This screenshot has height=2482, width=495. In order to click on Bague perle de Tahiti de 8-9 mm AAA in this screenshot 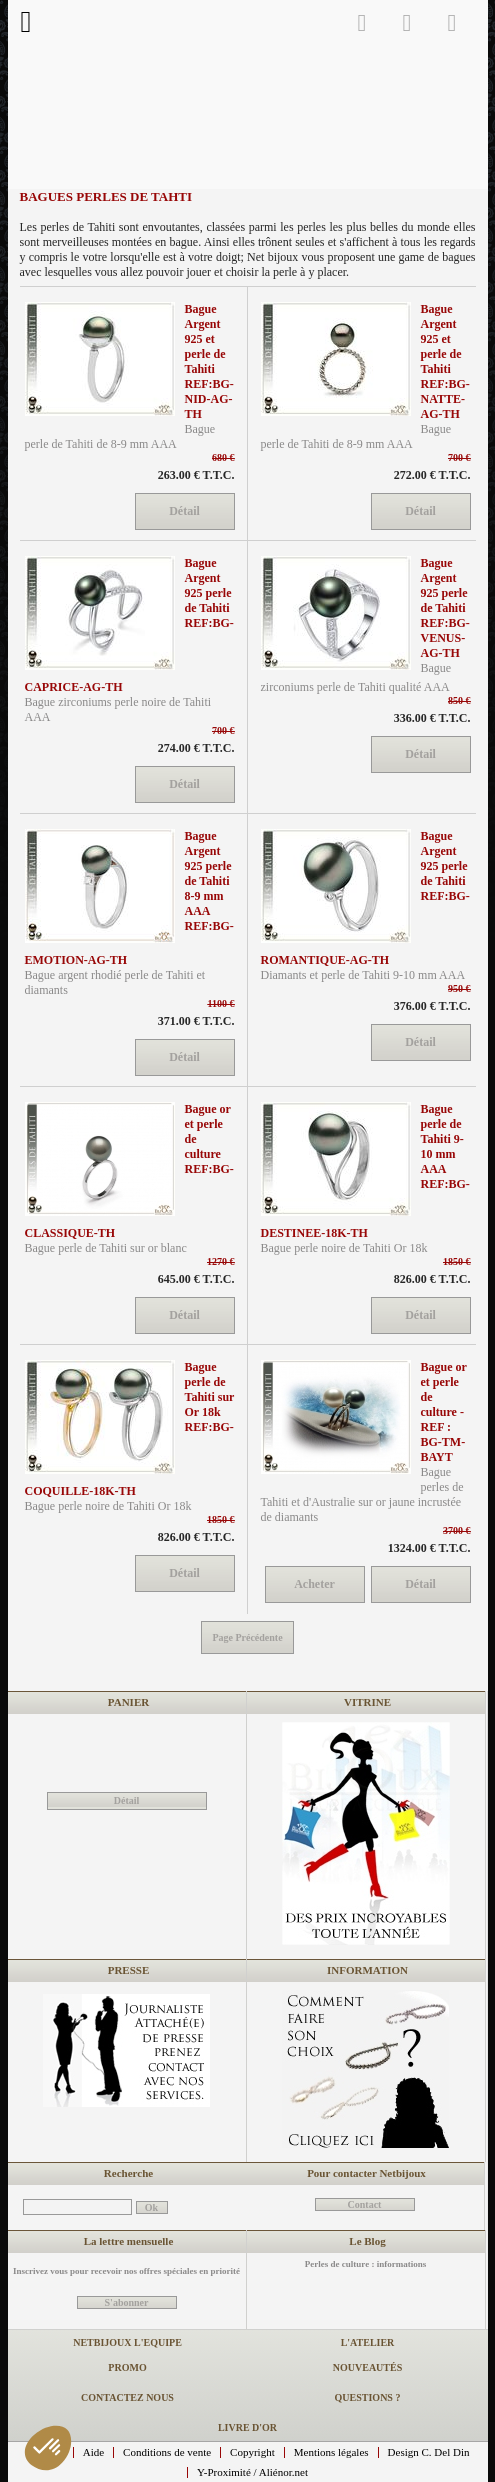, I will do `click(120, 436)`.